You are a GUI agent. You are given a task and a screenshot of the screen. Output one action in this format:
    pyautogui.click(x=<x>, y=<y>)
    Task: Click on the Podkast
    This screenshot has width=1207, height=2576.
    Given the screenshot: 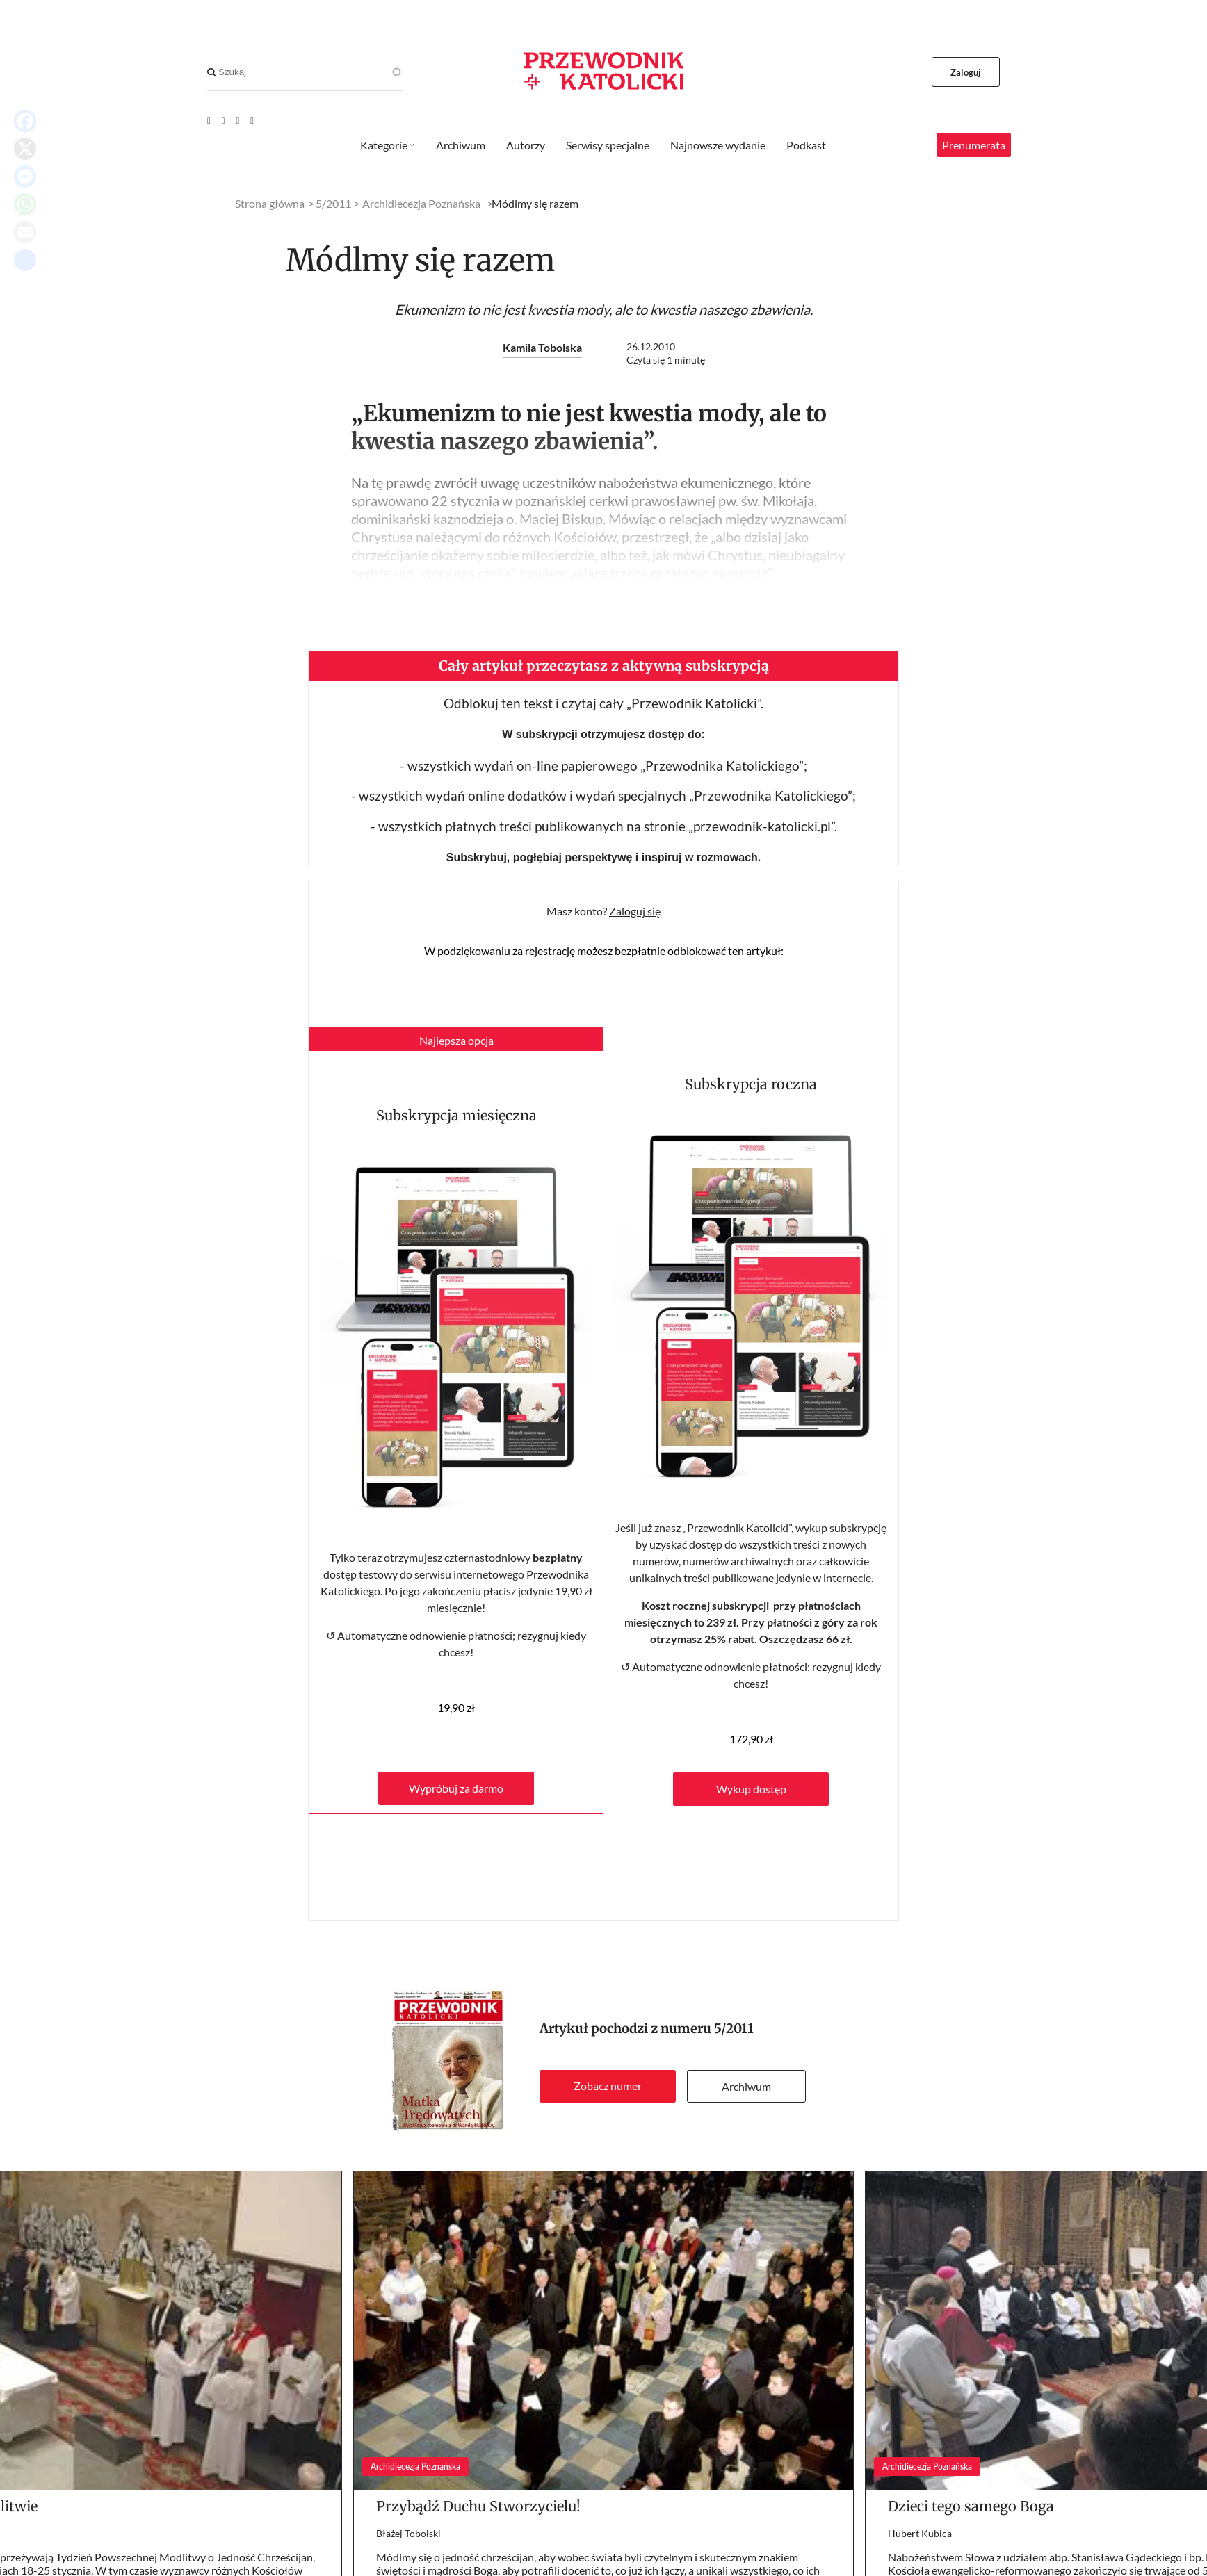 What is the action you would take?
    pyautogui.click(x=806, y=145)
    